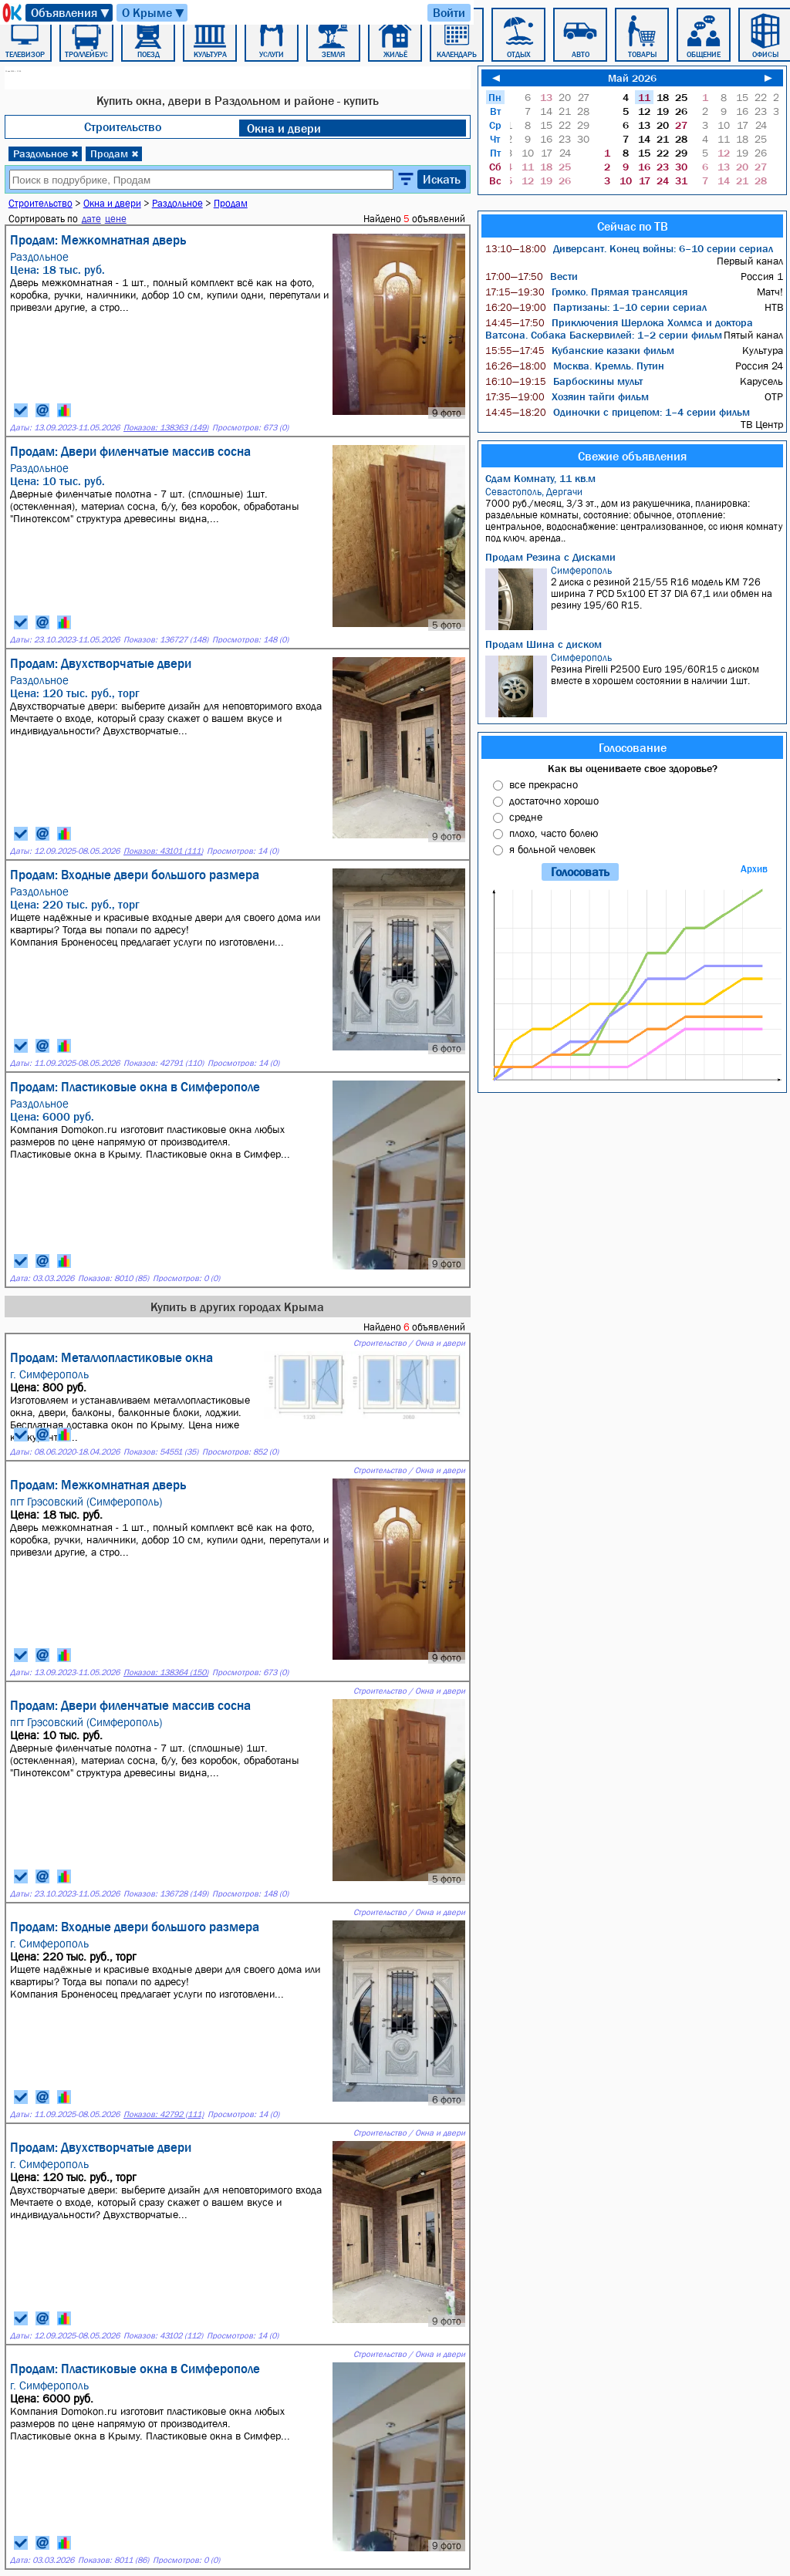 The image size is (790, 2576). What do you see at coordinates (552, 849) in the screenshot?
I see `я больной человек` at bounding box center [552, 849].